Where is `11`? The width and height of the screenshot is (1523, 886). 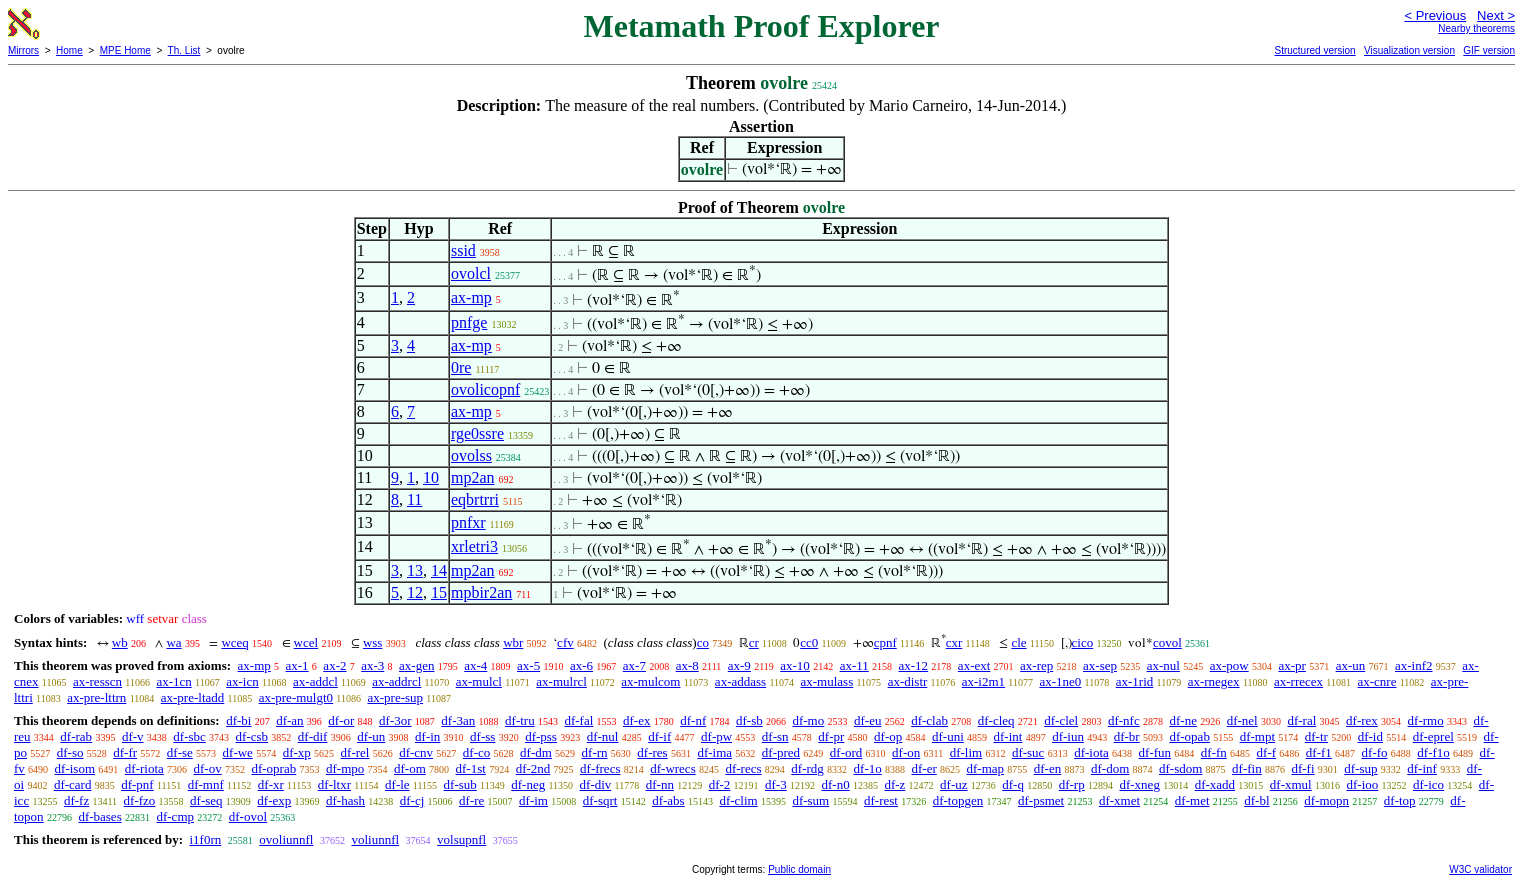 11 is located at coordinates (414, 499).